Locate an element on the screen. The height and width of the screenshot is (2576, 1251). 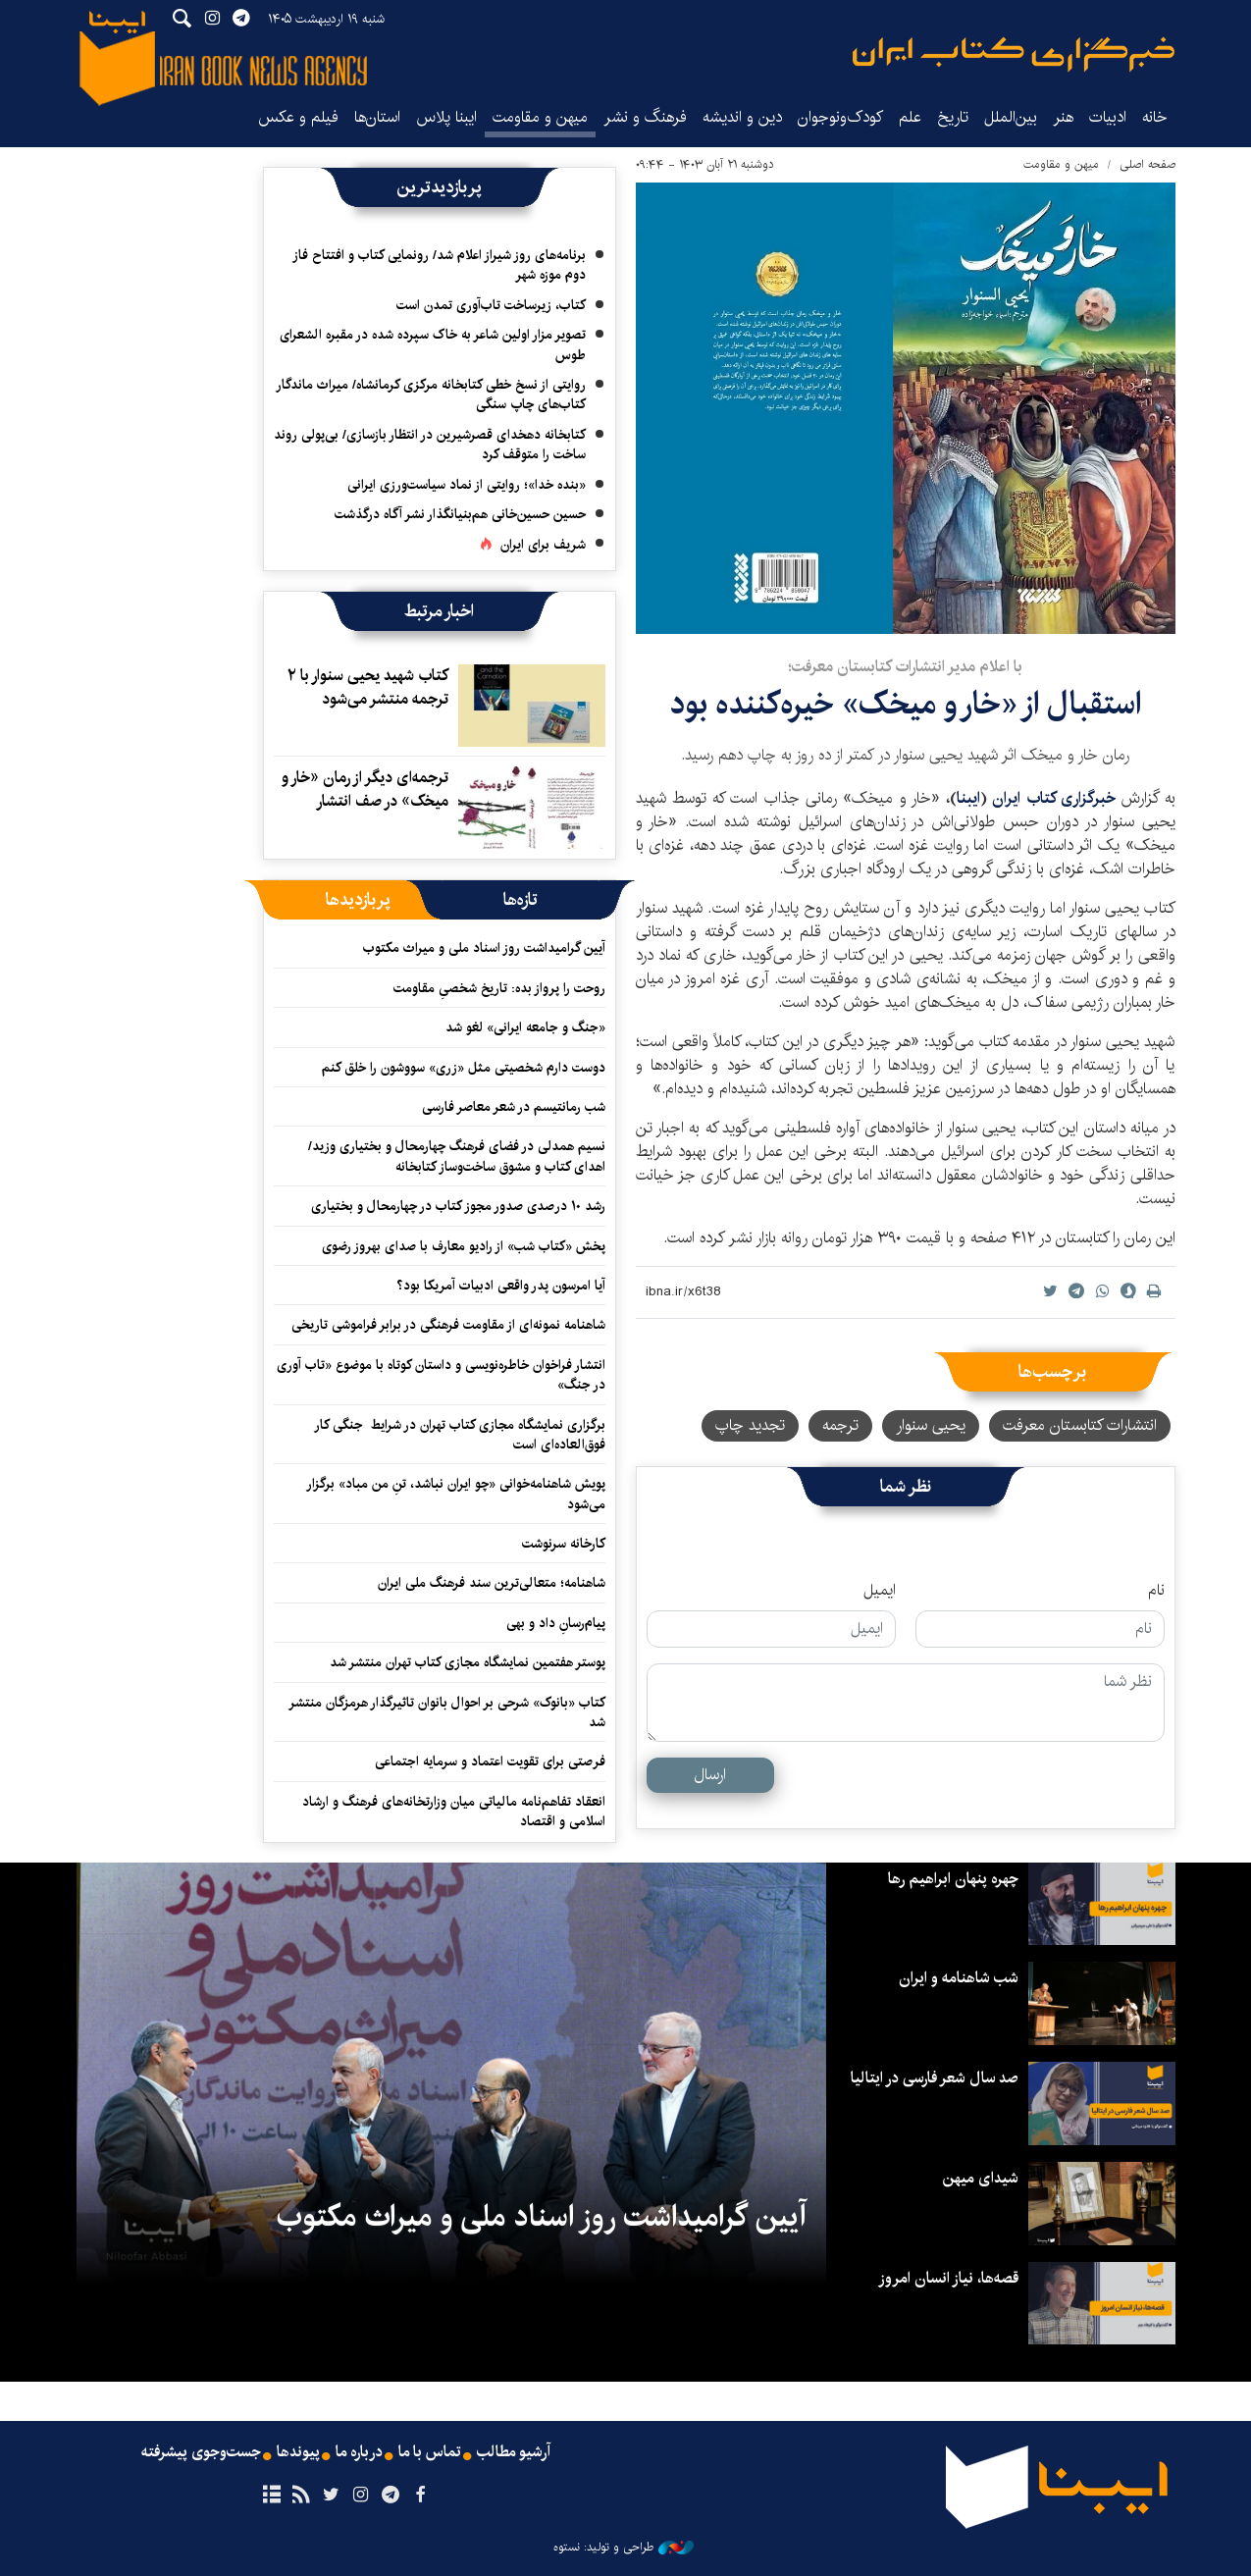
پخش «کتاب شب» از رادیو معارف با صدای بهروز رضوی is located at coordinates (463, 1246).